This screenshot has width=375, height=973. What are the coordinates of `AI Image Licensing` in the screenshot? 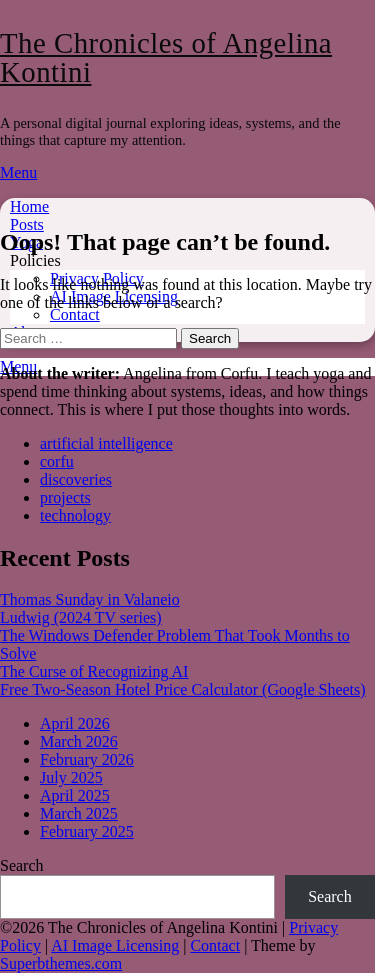 It's located at (115, 945).